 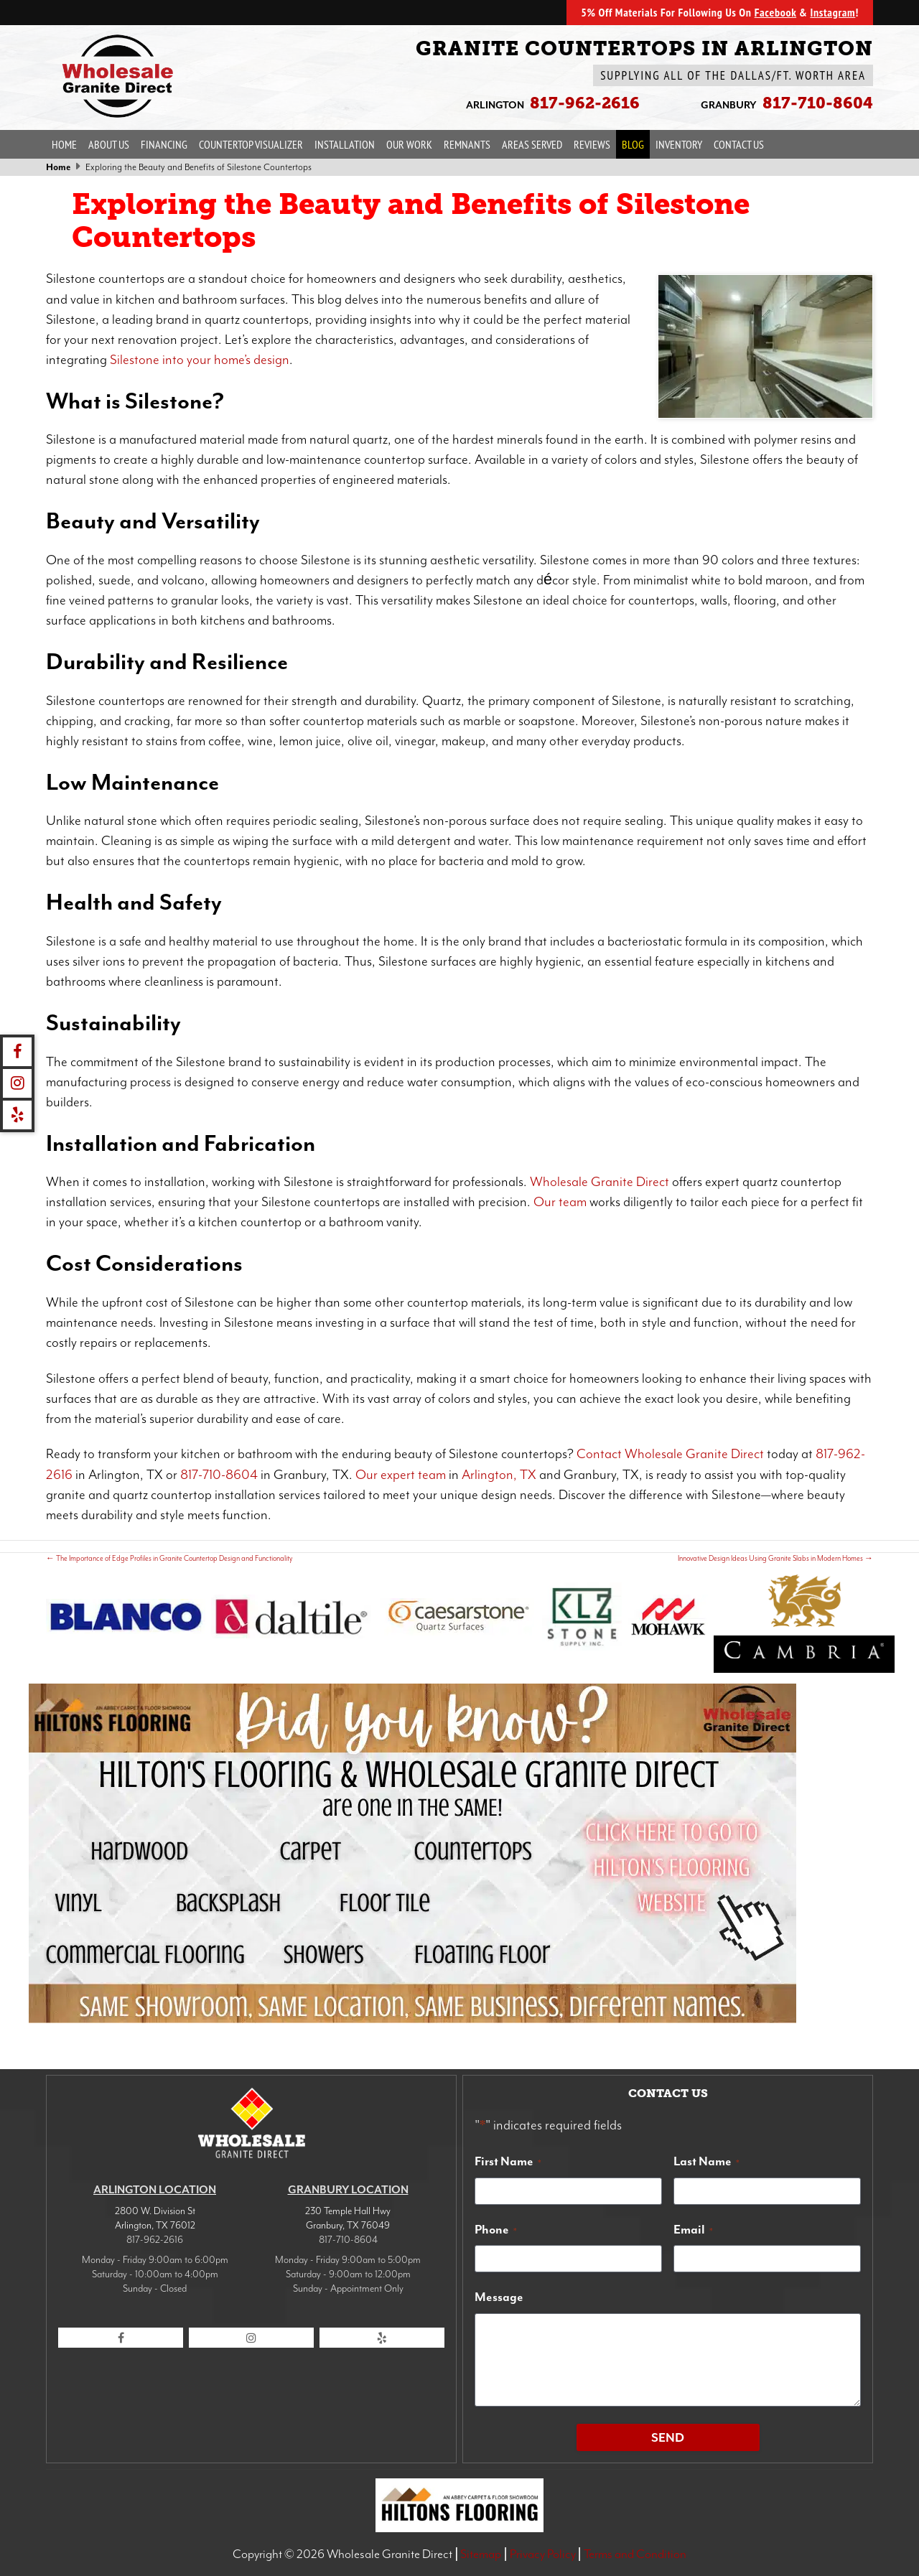 I want to click on Blog, so click(x=633, y=144).